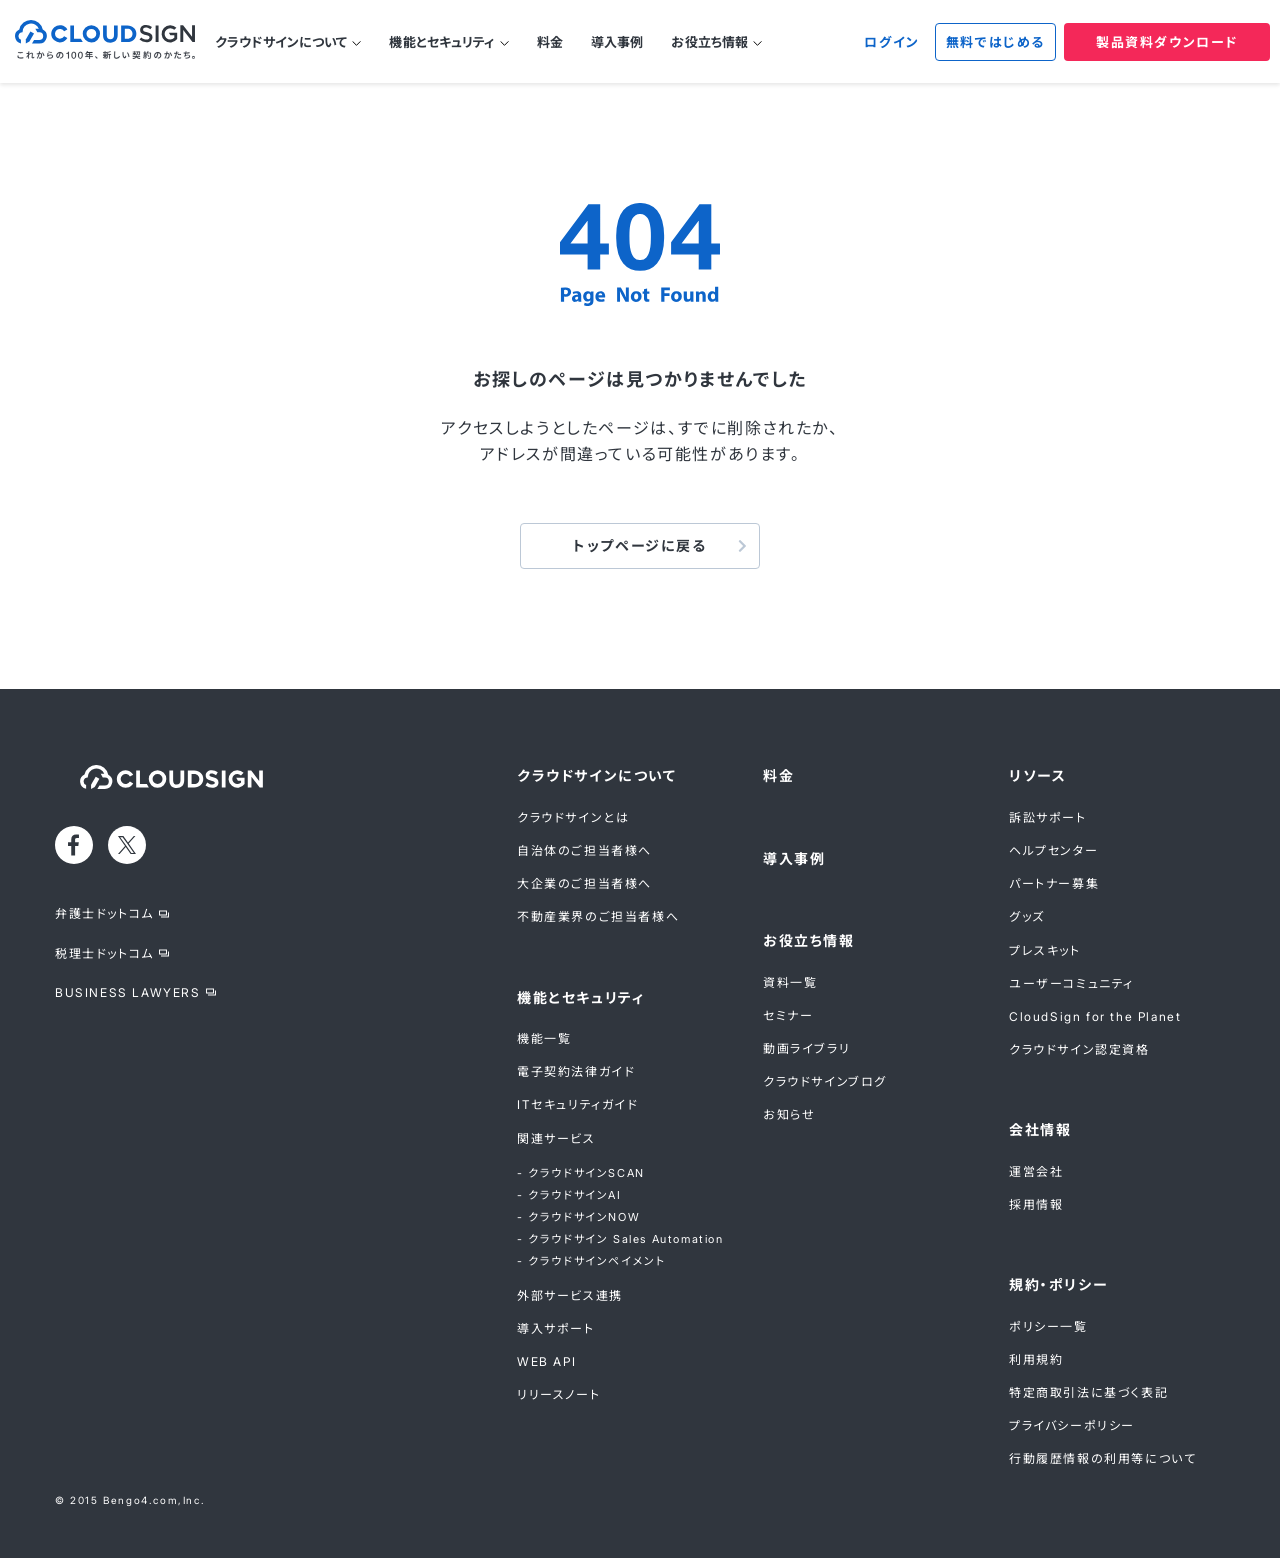 The image size is (1280, 1558). Describe the element at coordinates (573, 817) in the screenshot. I see `クラウドサインとは` at that location.